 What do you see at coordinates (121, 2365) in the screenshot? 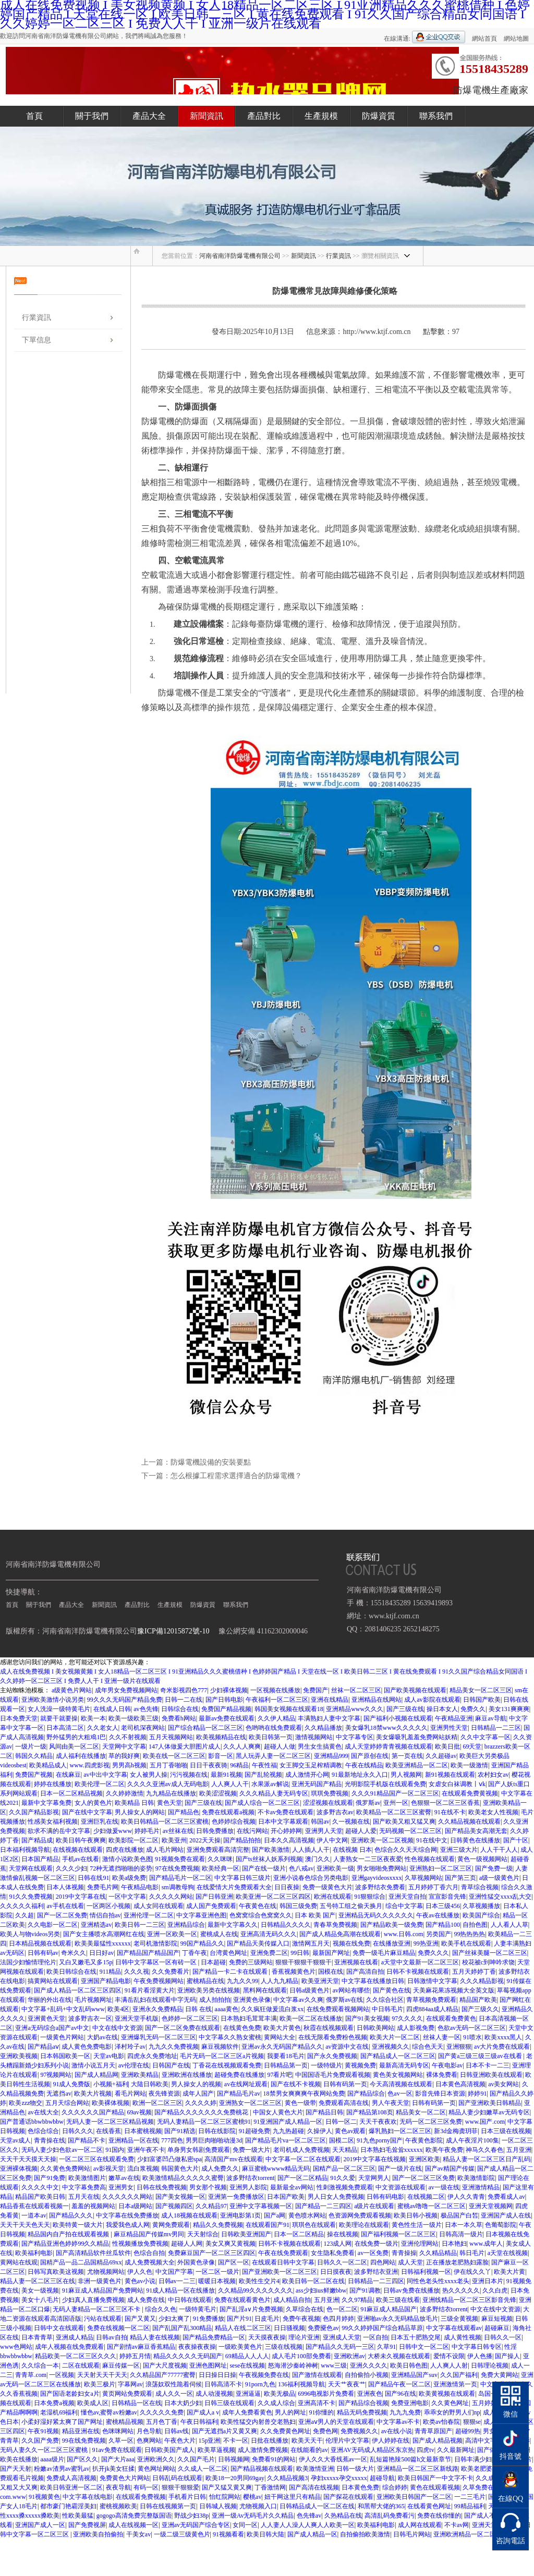
I see `麻豆传媒一区` at bounding box center [121, 2365].